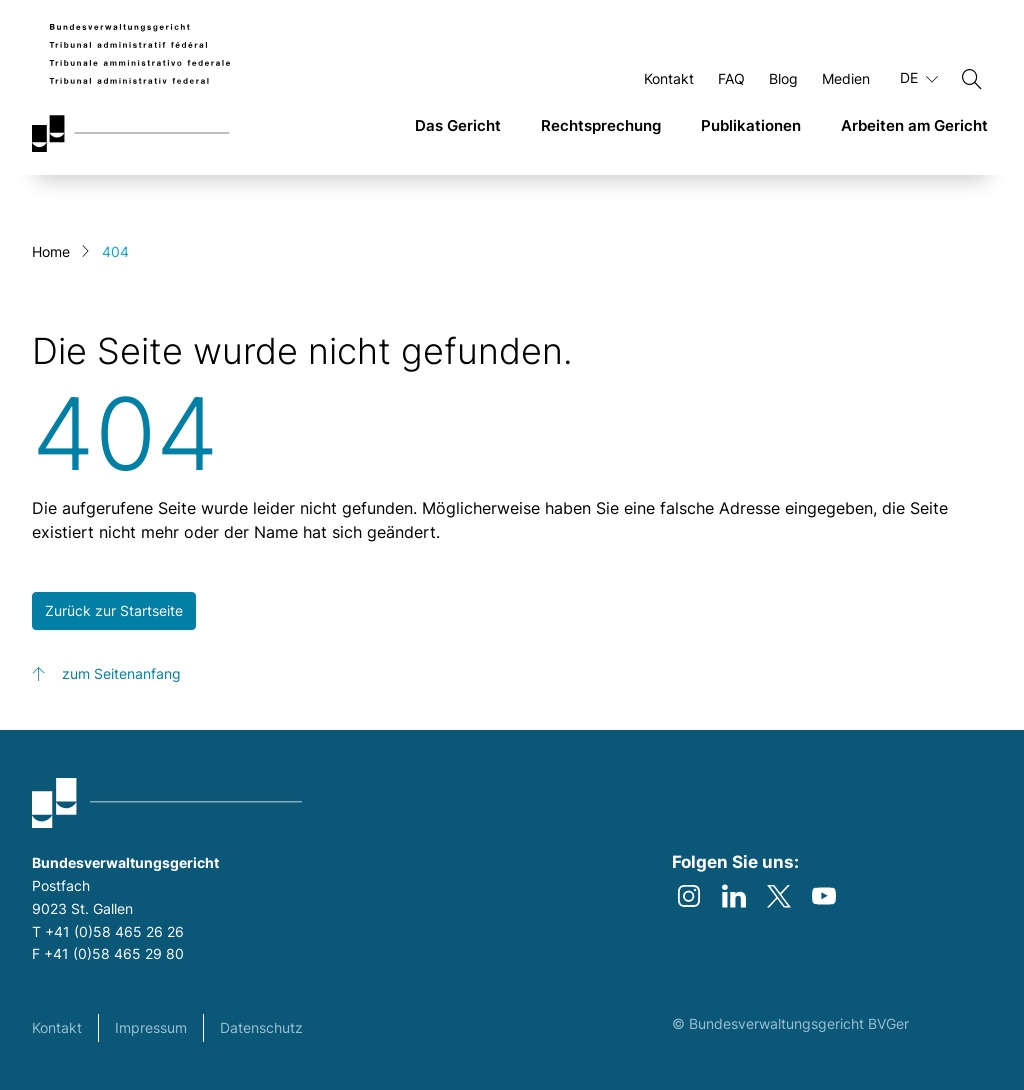 This screenshot has width=1024, height=1090. Describe the element at coordinates (114, 610) in the screenshot. I see `Zurück zur Startseite` at that location.